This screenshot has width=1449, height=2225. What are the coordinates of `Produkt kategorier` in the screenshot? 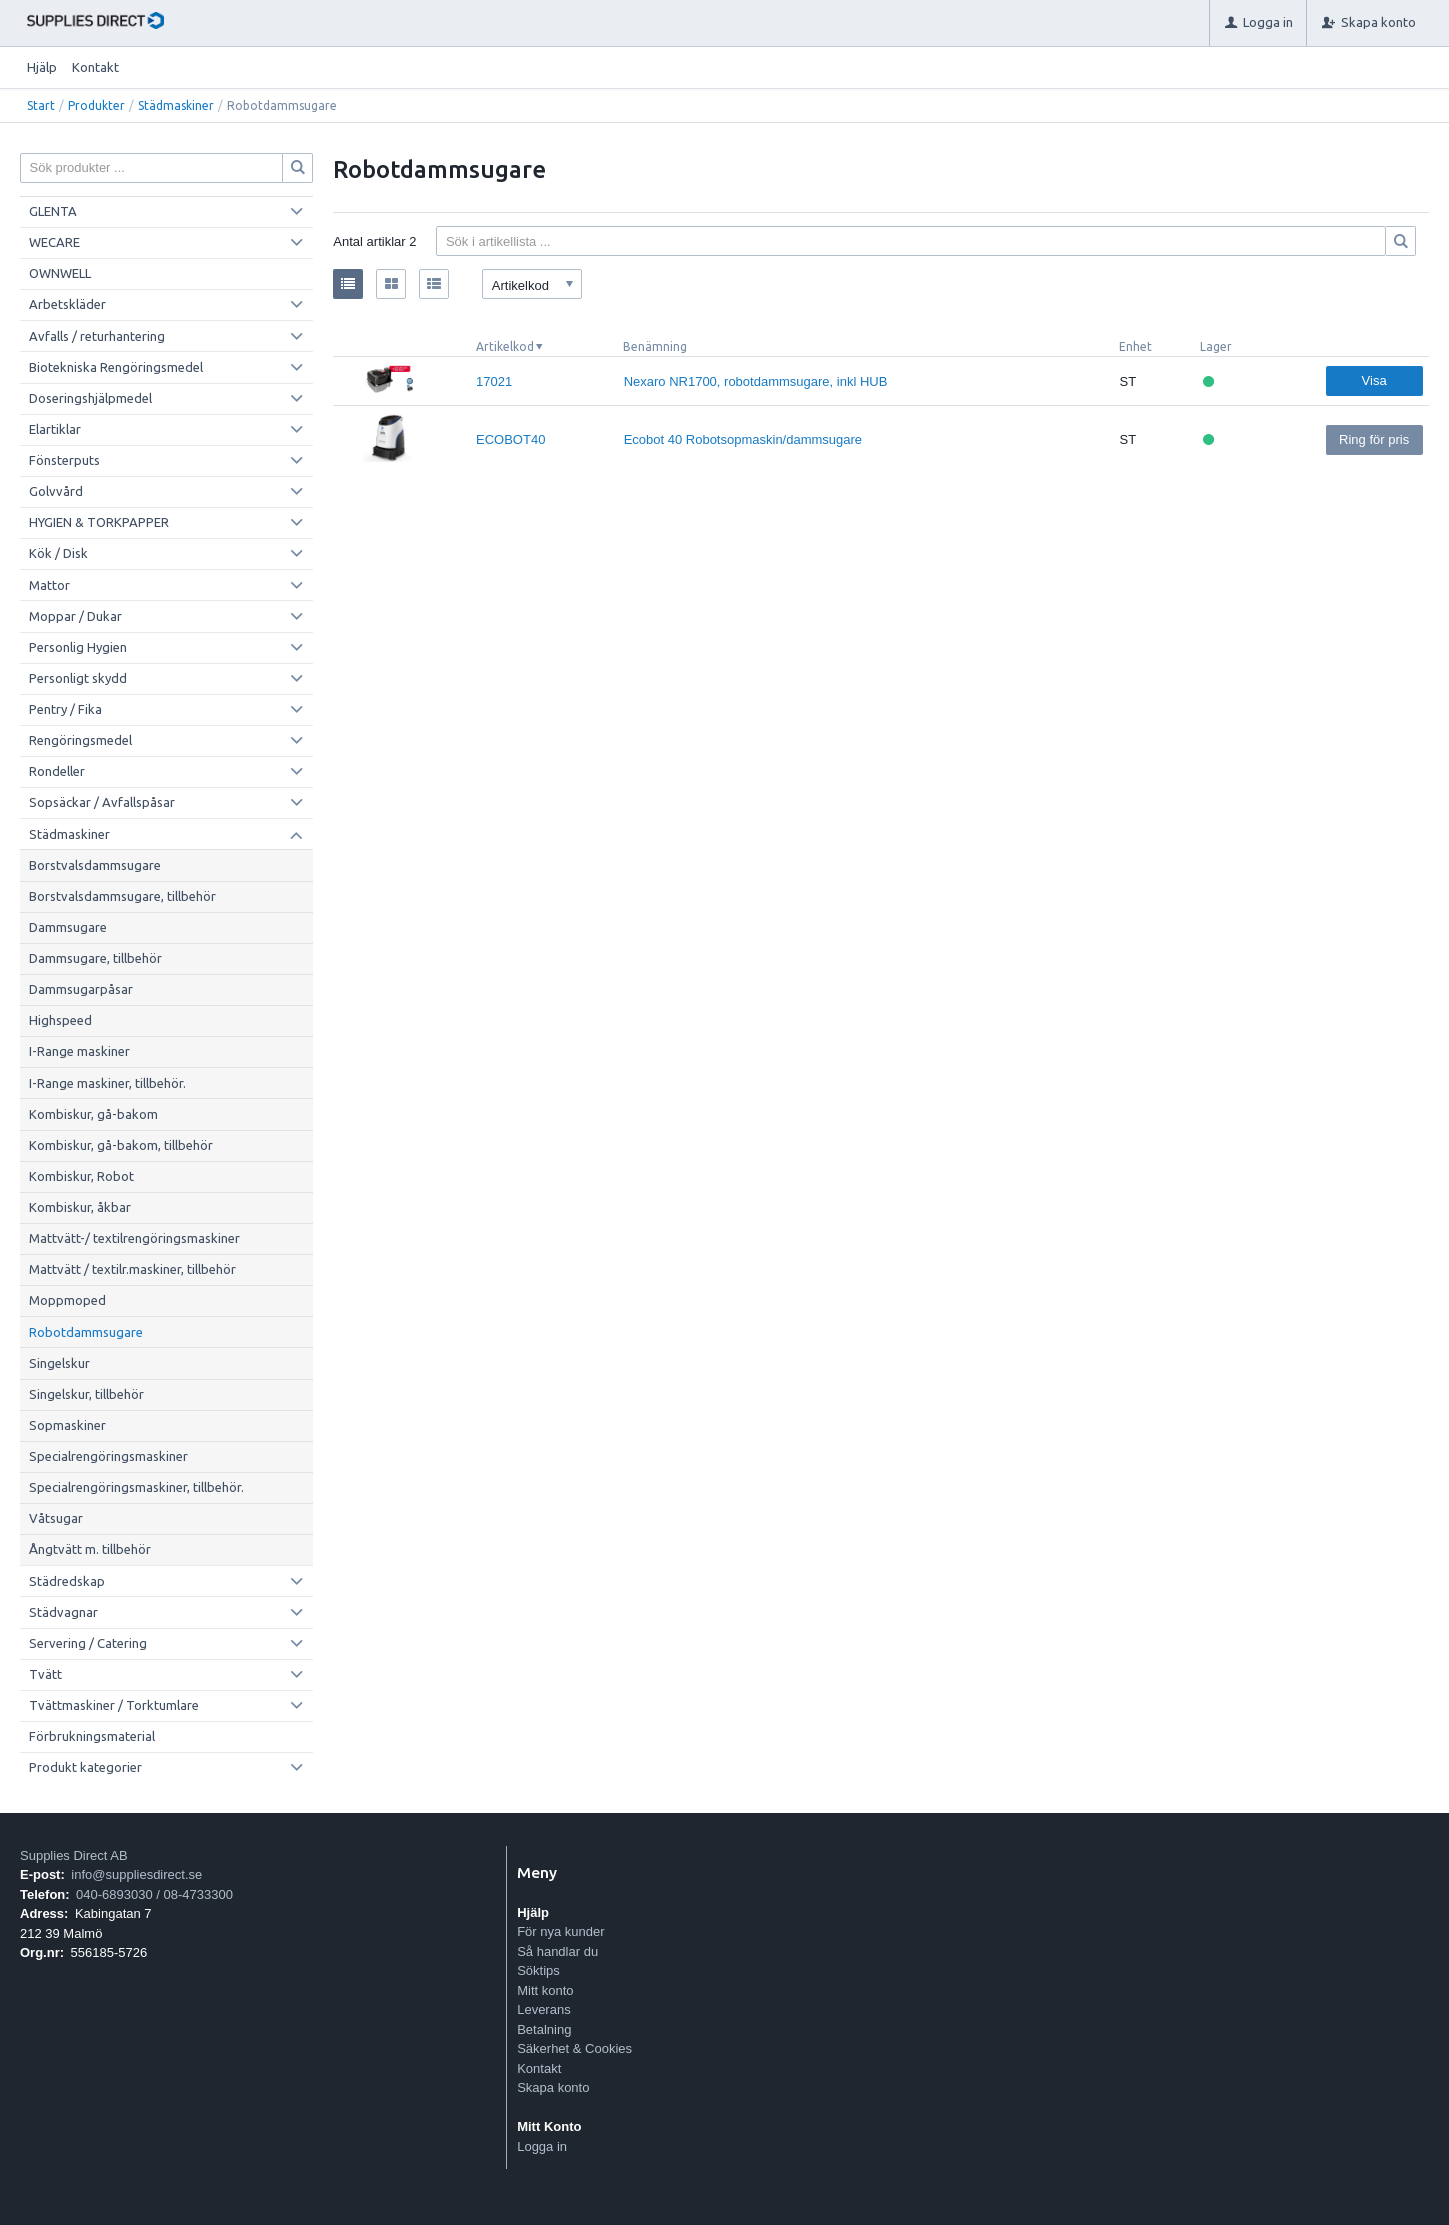 It's located at (85, 1767).